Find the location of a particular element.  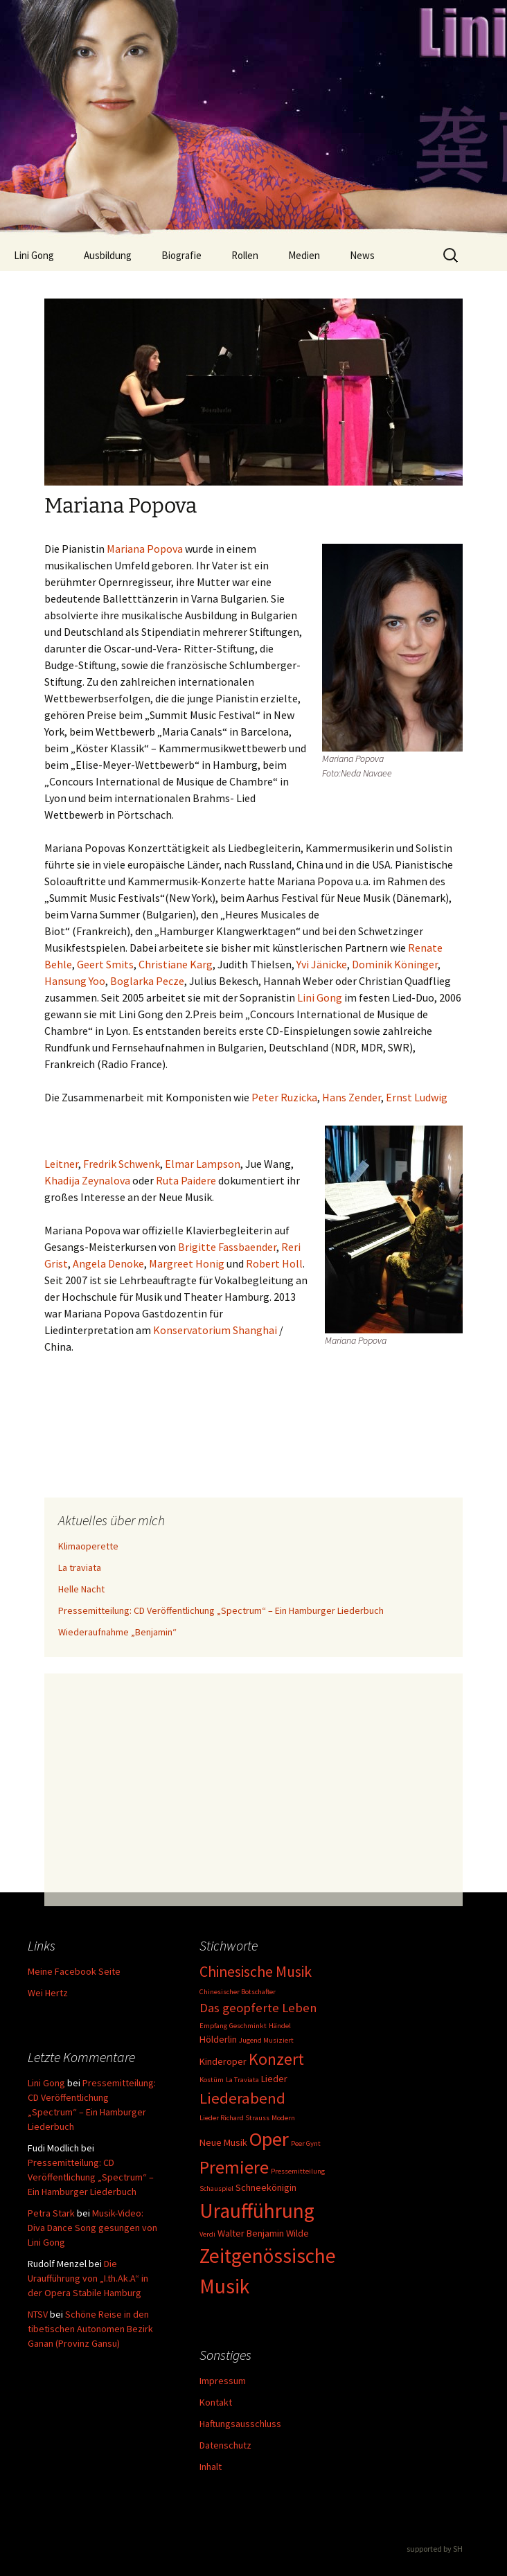

La Traviata [La Traviata (1 Eintrag)] is located at coordinates (242, 2079).